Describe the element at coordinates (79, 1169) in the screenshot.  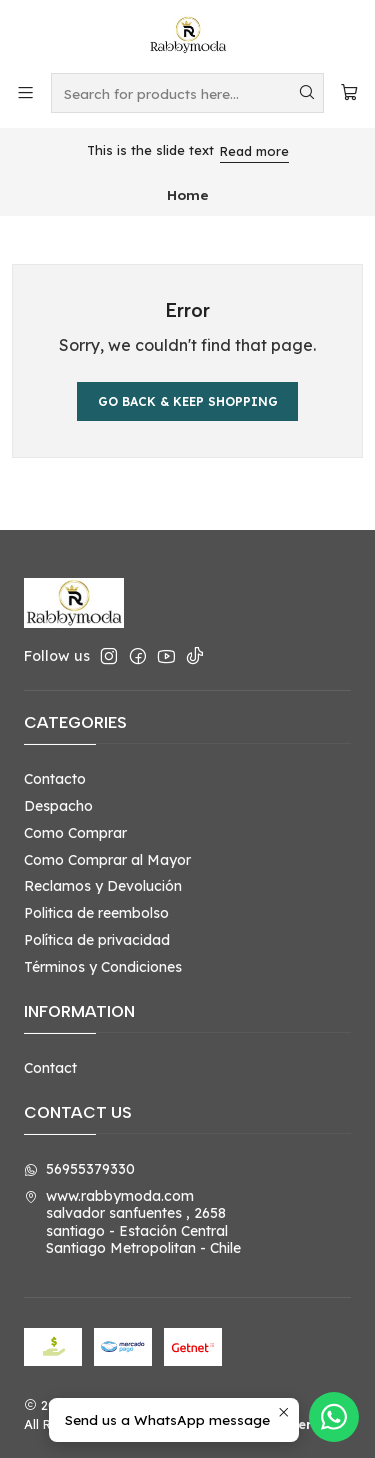
I see `56955379330` at that location.